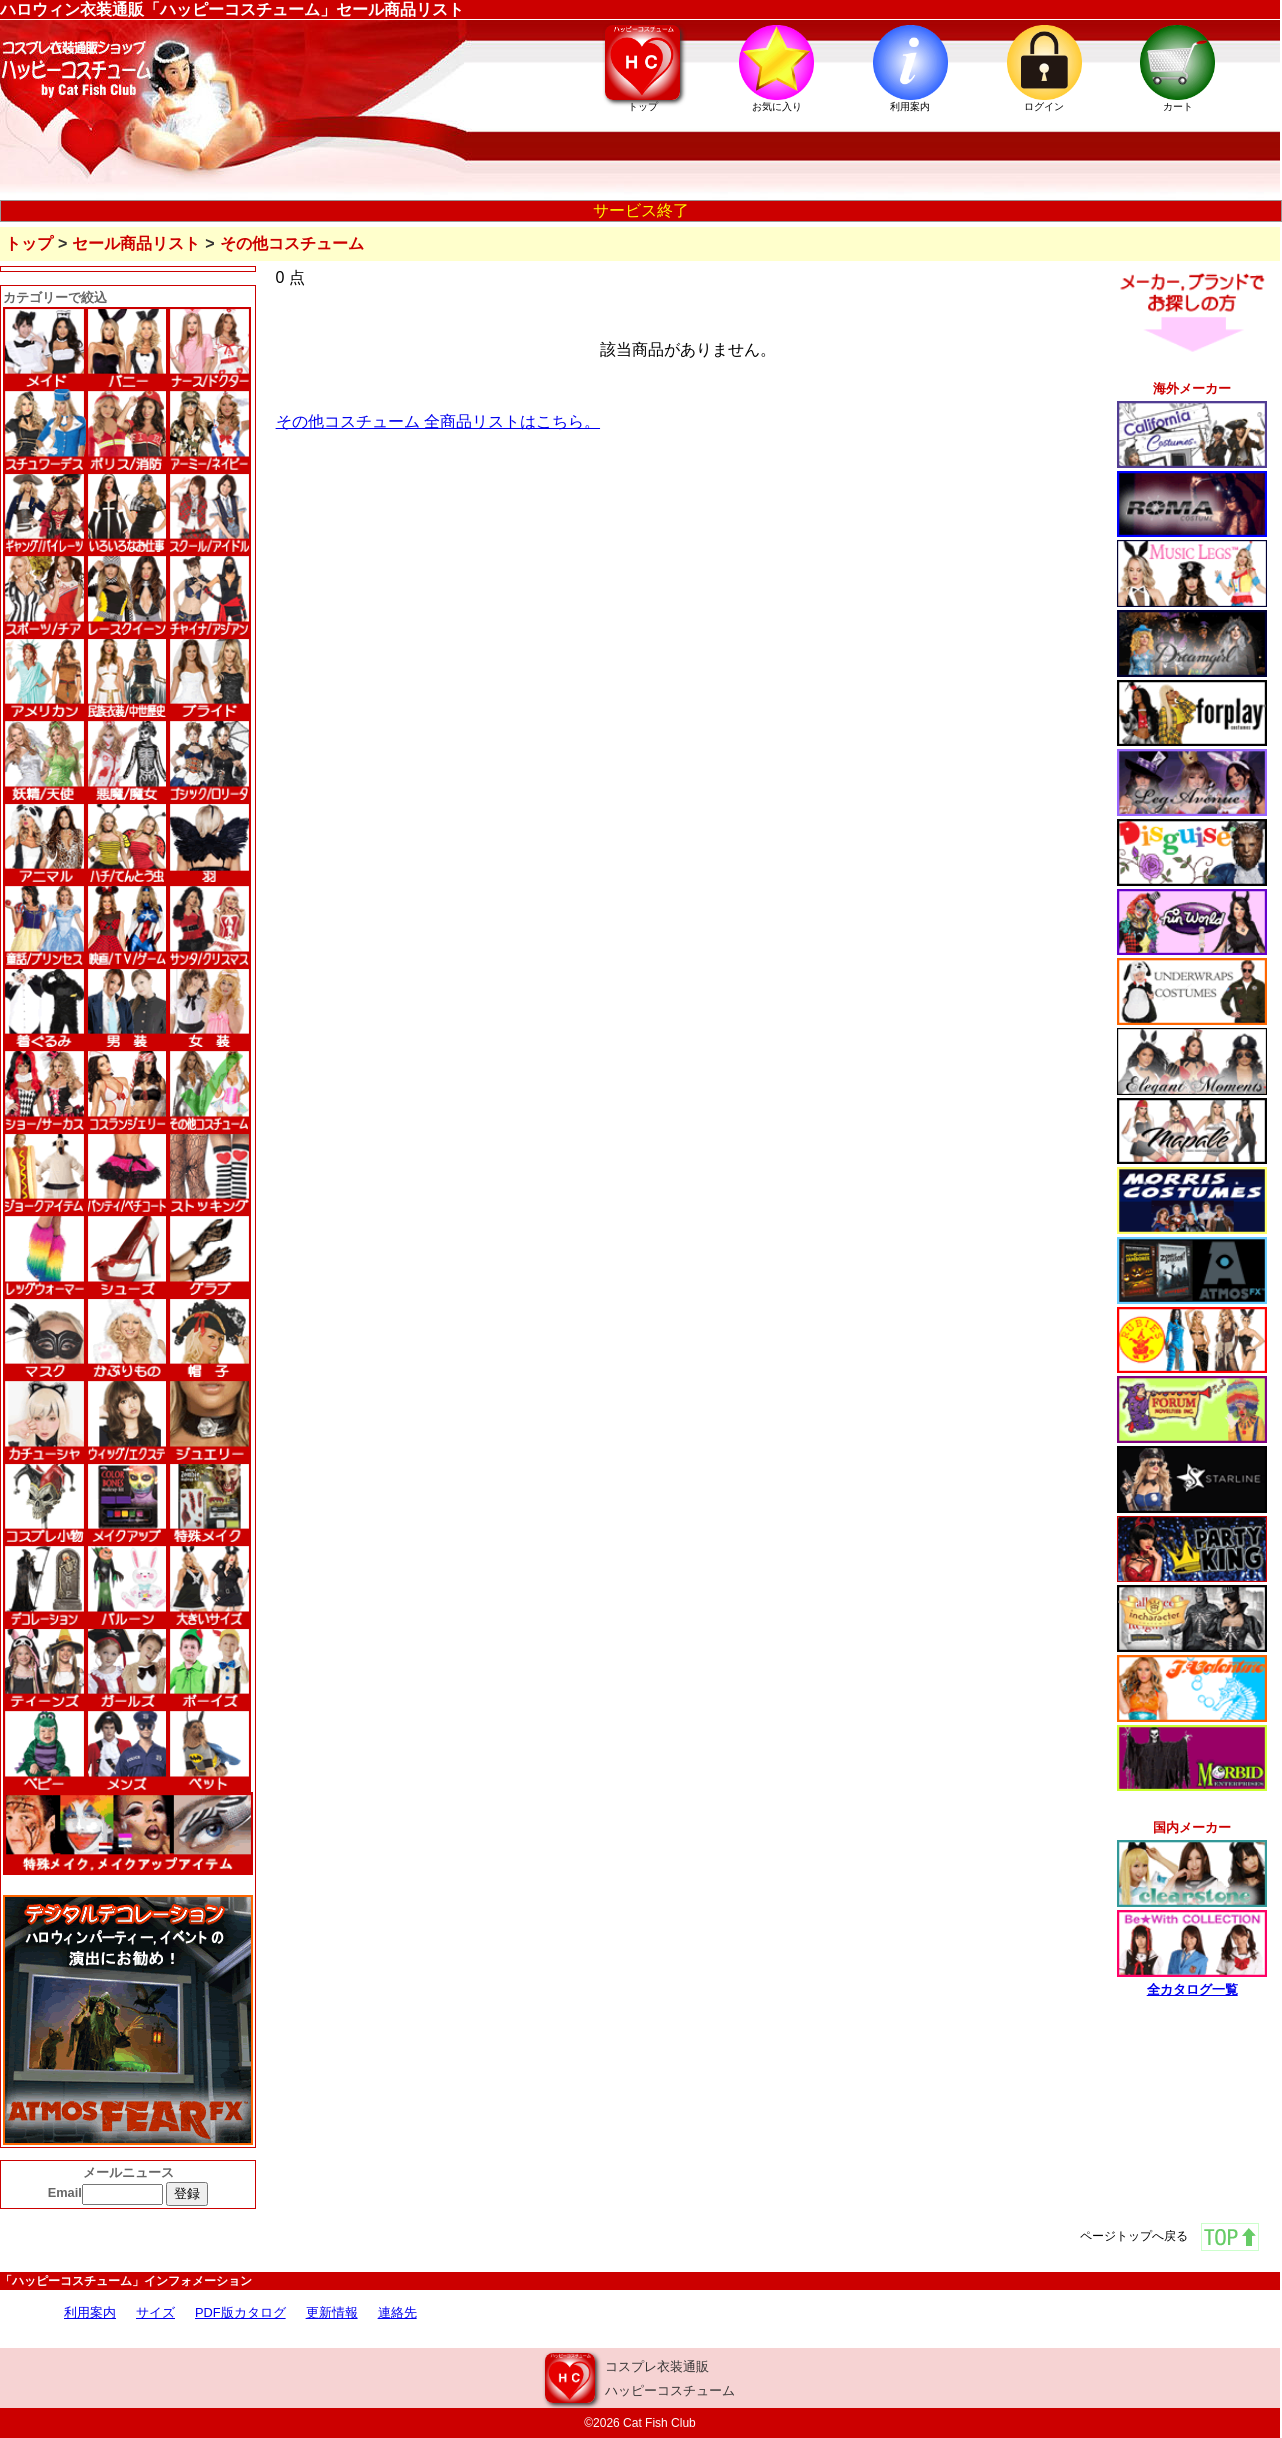  Describe the element at coordinates (332, 2312) in the screenshot. I see `更新情報` at that location.